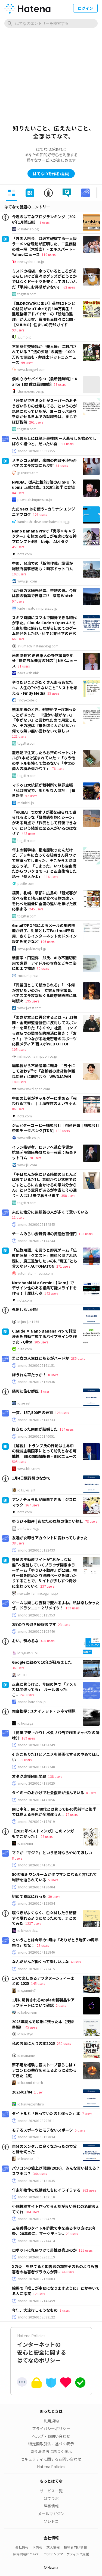 This screenshot has height=2576, width=102. What do you see at coordinates (36, 1631) in the screenshot?
I see `anond:20260105102446` at bounding box center [36, 1631].